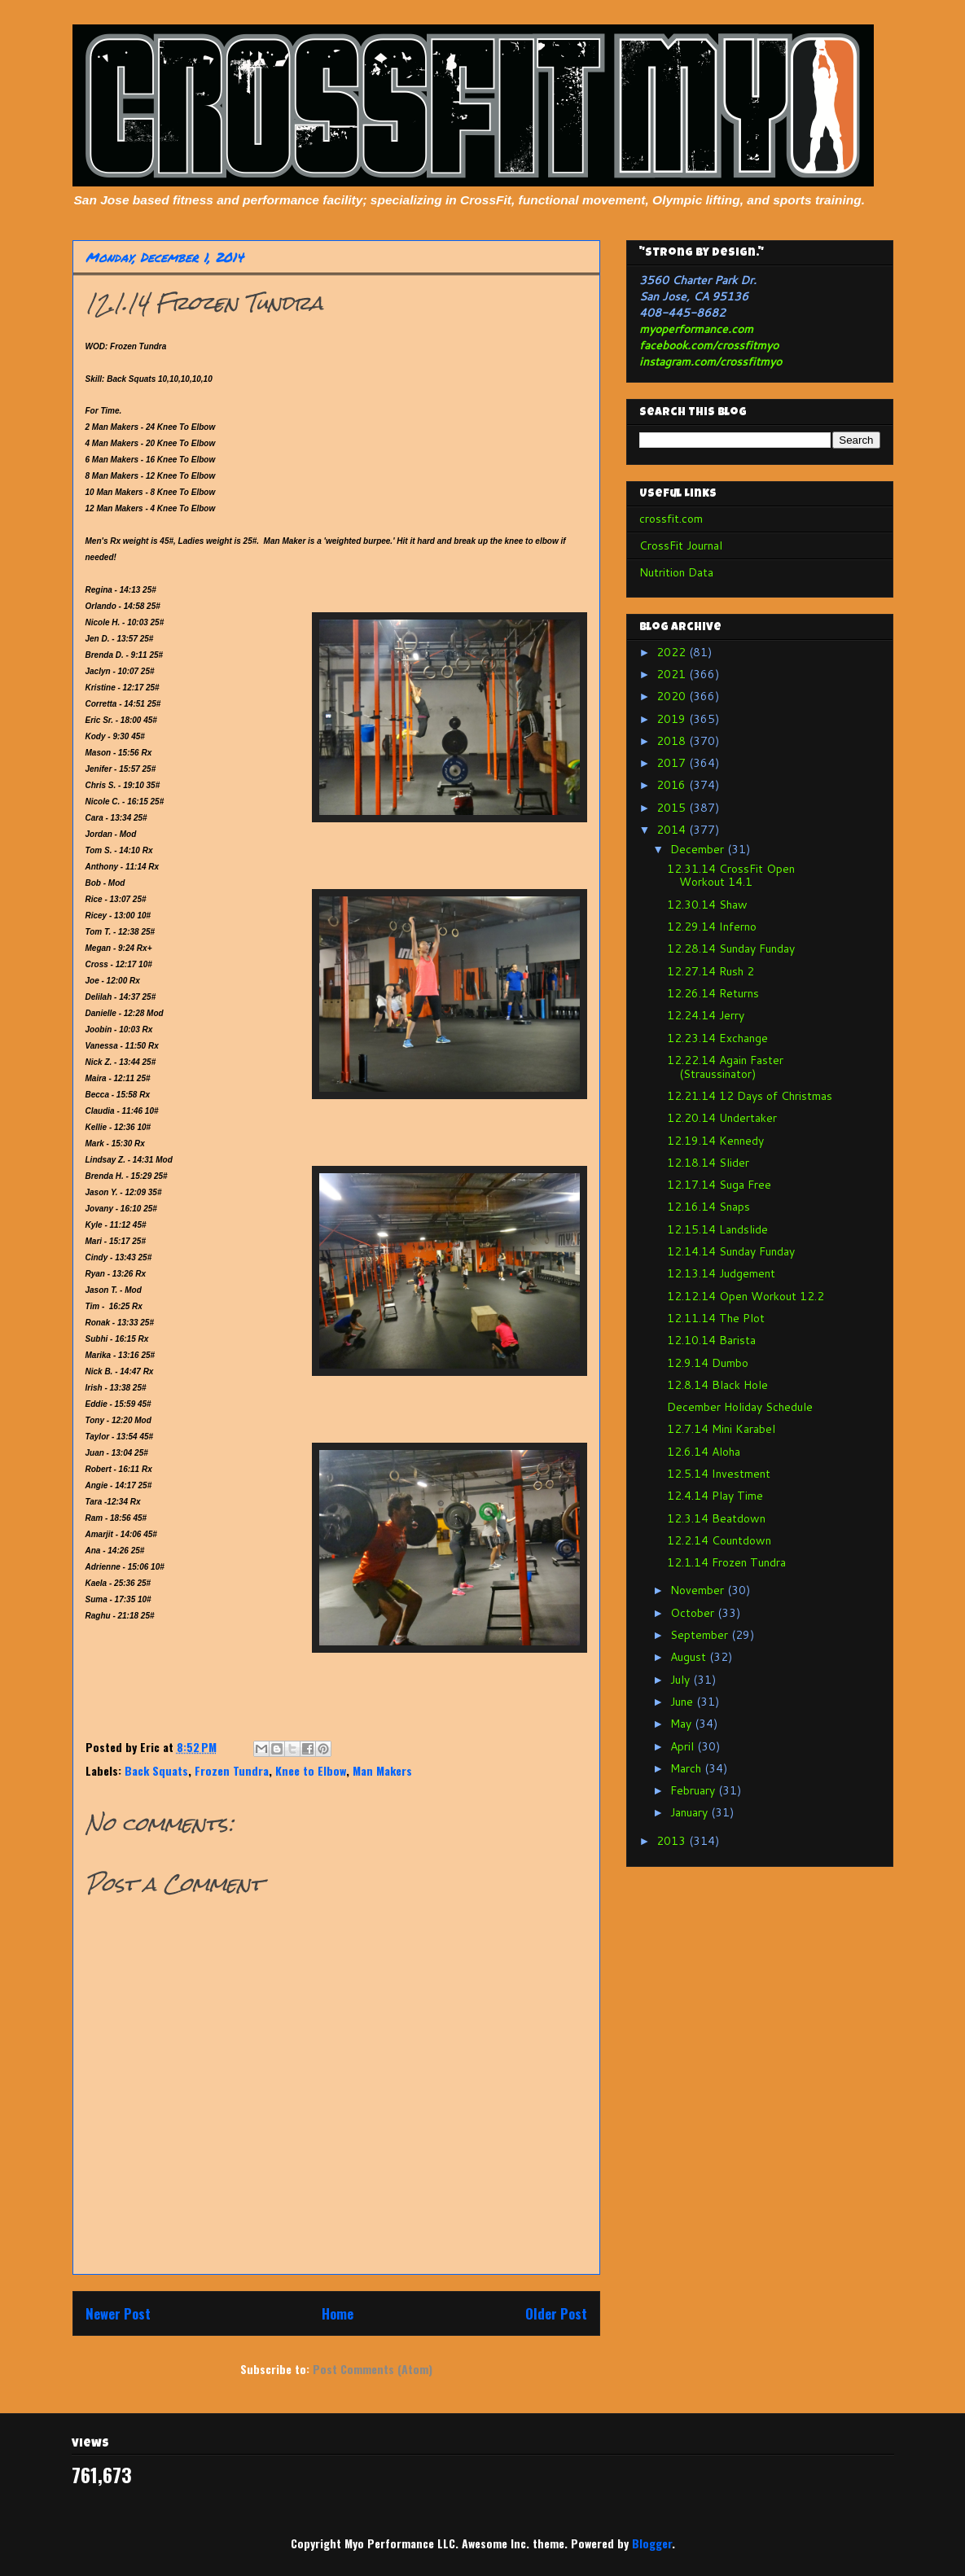 This screenshot has height=2576, width=965. What do you see at coordinates (372, 2368) in the screenshot?
I see `Post Comments (Atom)` at bounding box center [372, 2368].